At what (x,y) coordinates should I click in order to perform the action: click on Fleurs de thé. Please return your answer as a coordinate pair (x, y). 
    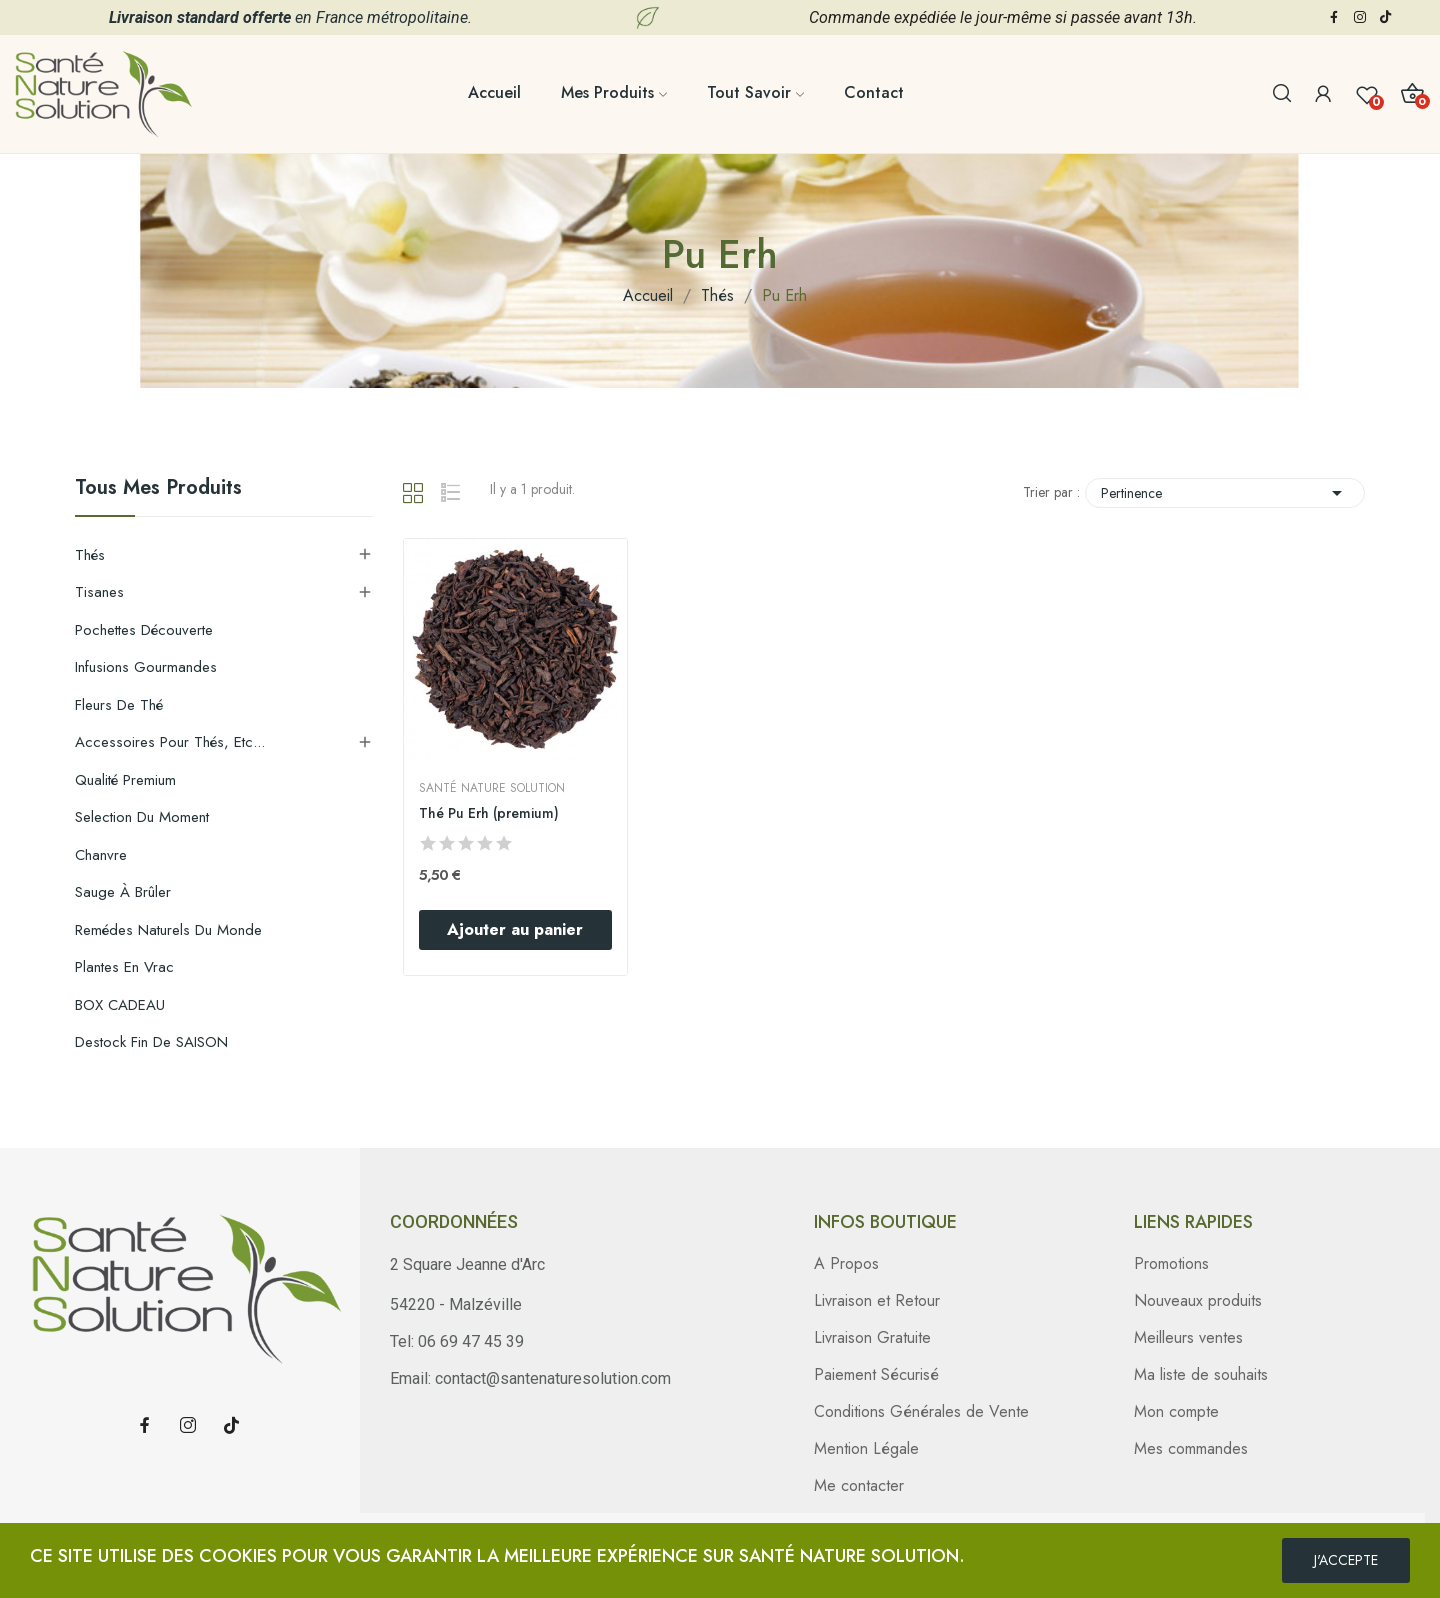
    Looking at the image, I should click on (119, 705).